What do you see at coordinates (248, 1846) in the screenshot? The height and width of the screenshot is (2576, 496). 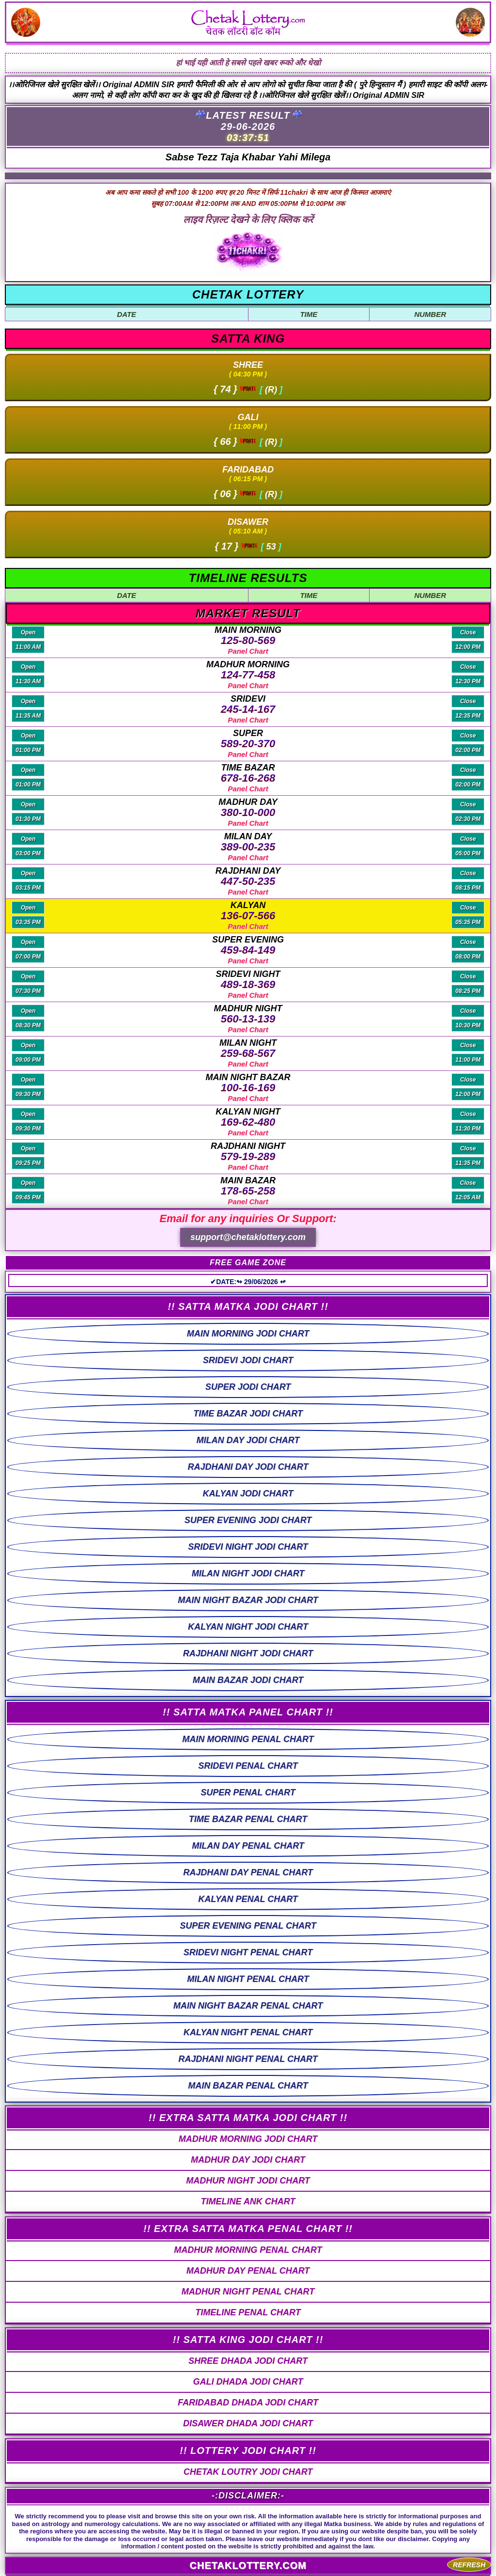 I see `MILAN DAY PENAL CHART` at bounding box center [248, 1846].